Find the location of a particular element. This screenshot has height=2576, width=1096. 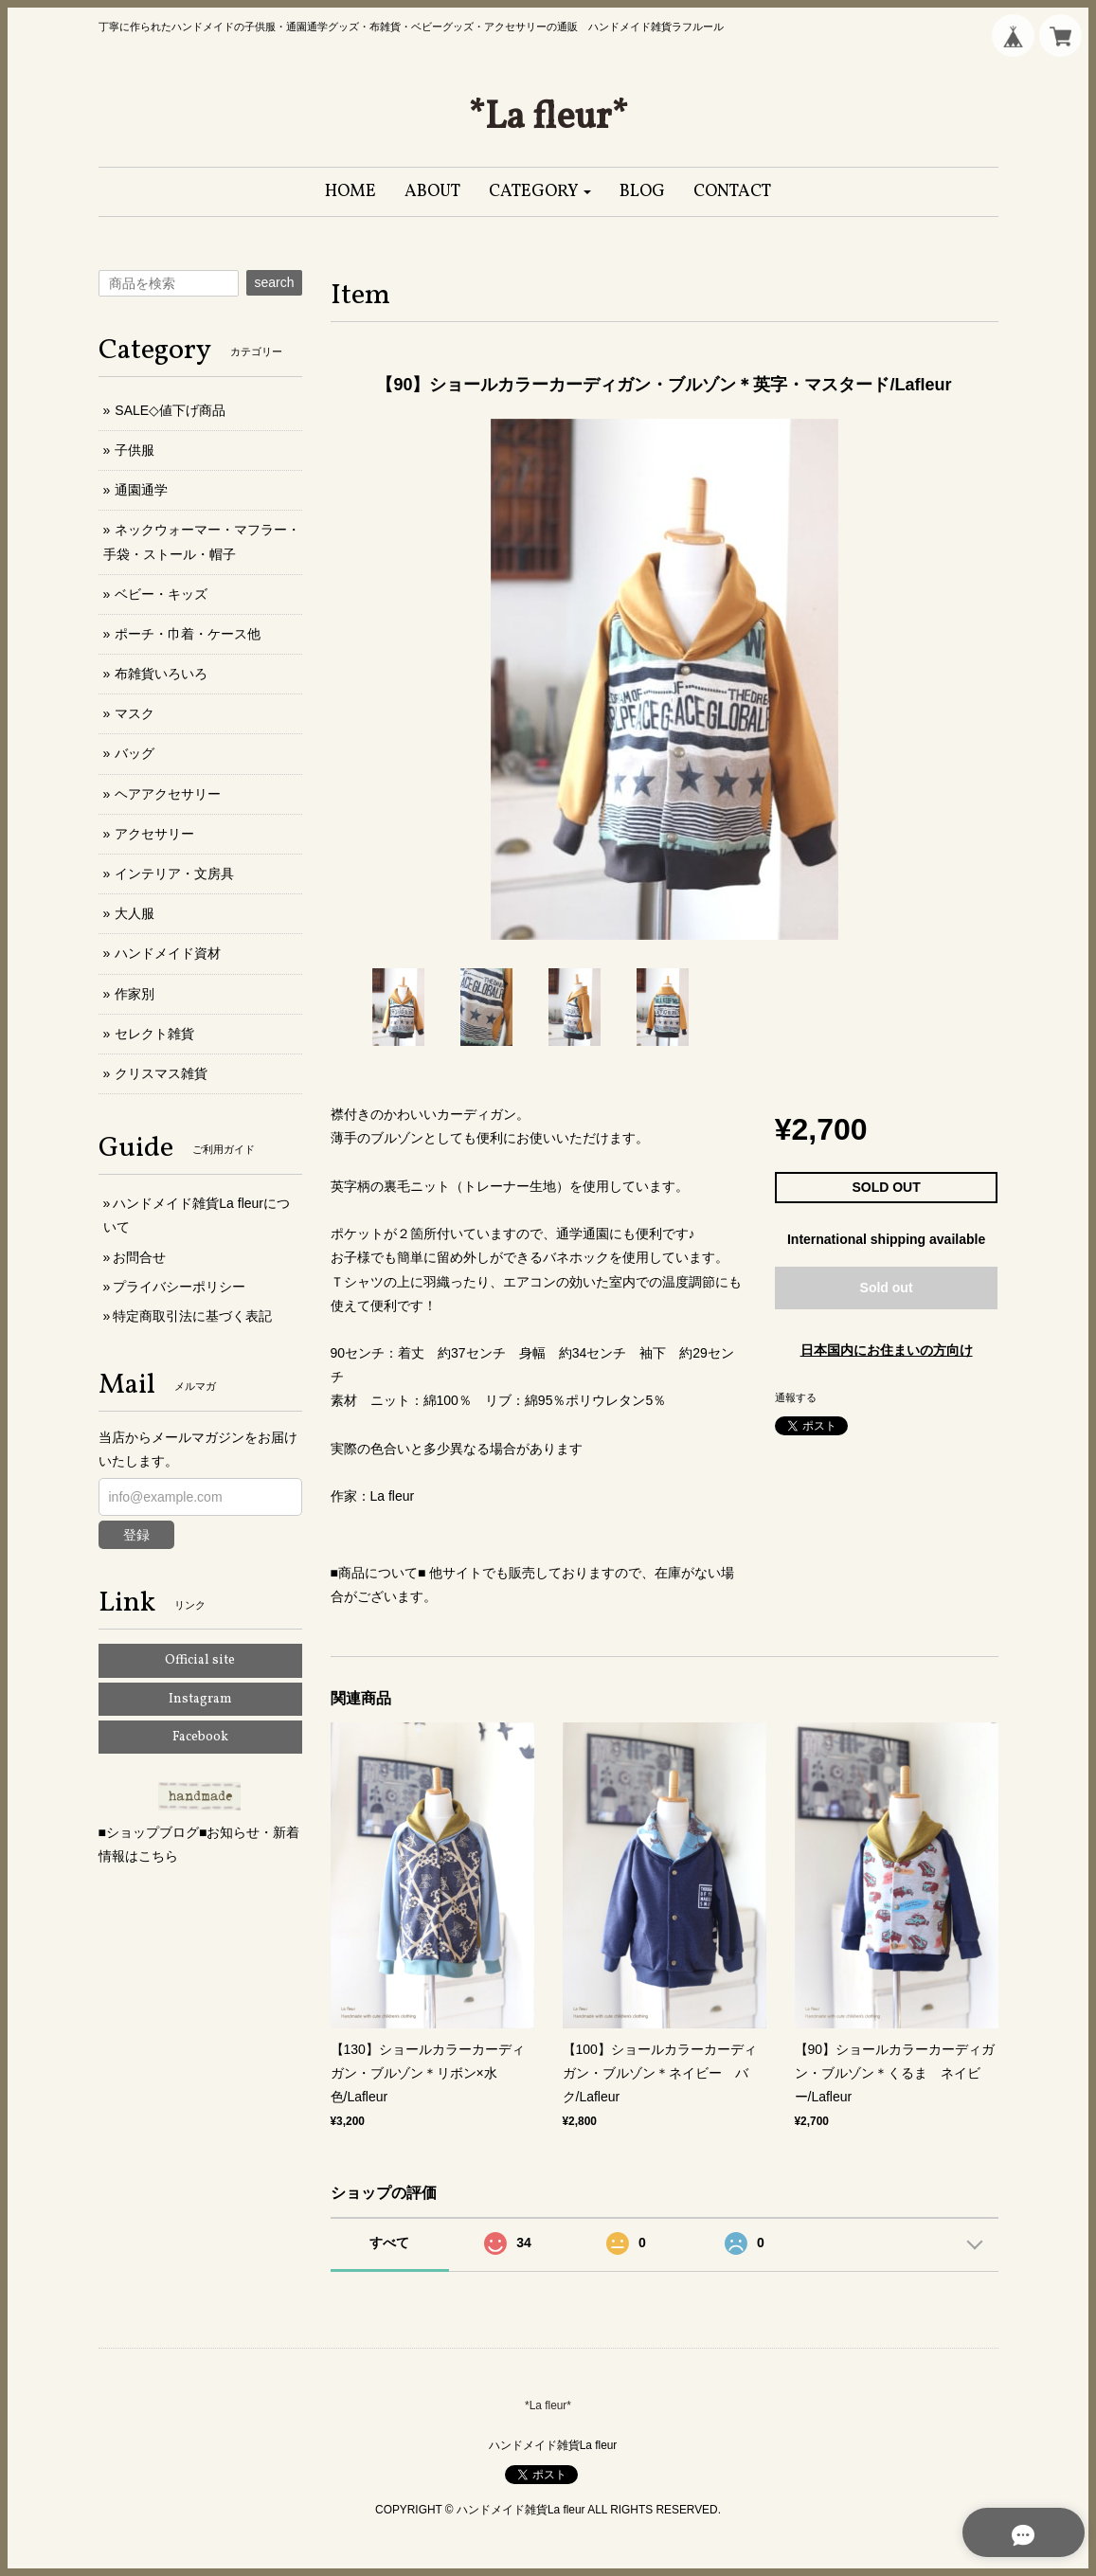

ヘアアクセサリー is located at coordinates (168, 794).